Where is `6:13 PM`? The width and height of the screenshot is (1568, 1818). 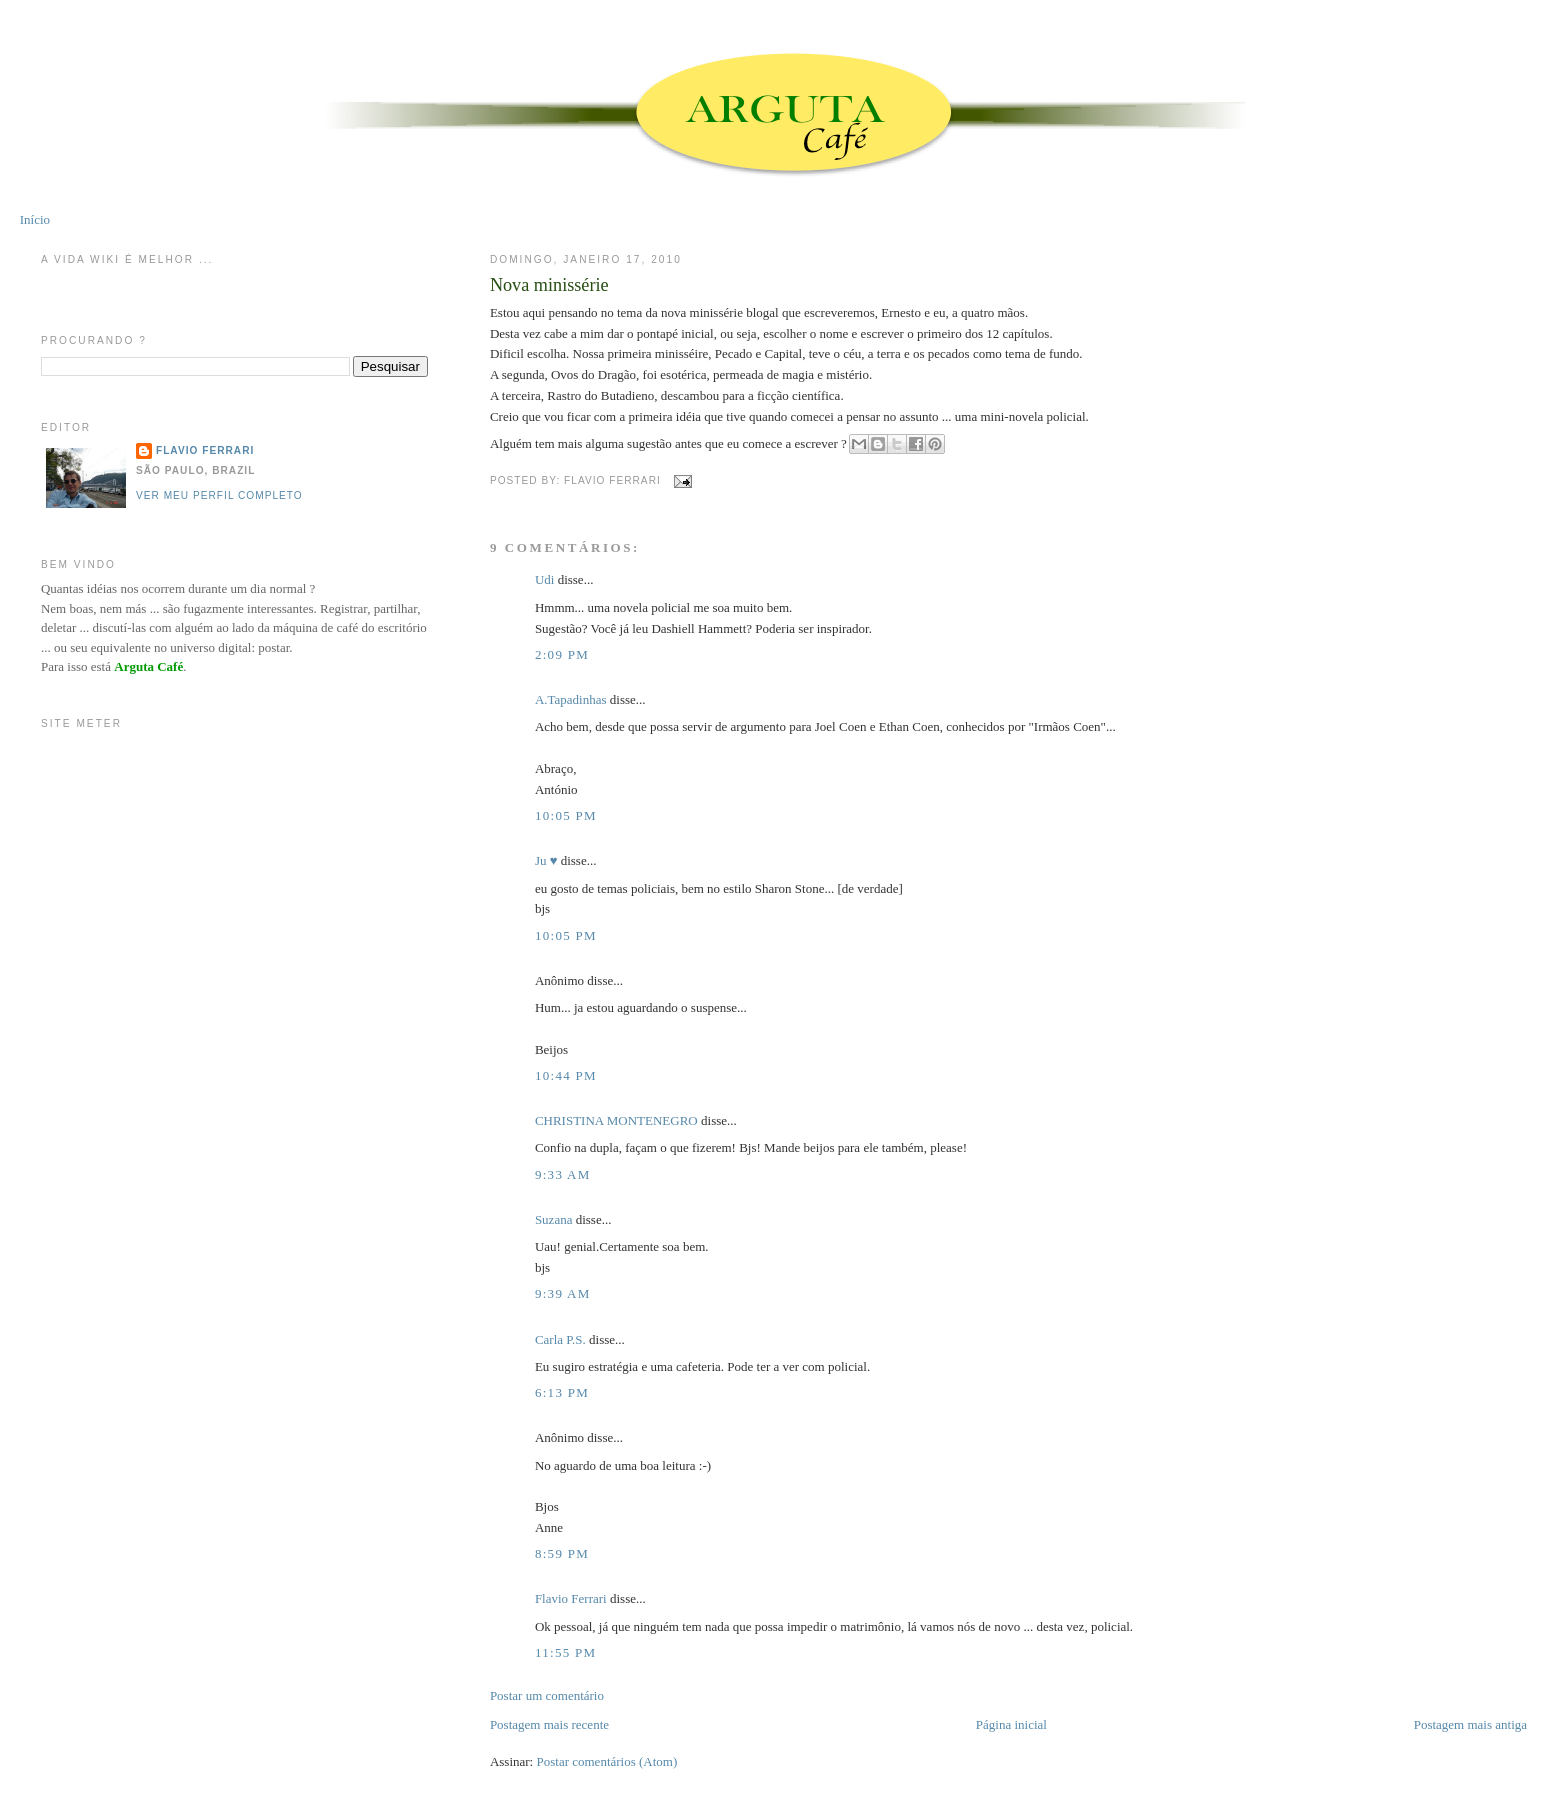 6:13 PM is located at coordinates (562, 1392).